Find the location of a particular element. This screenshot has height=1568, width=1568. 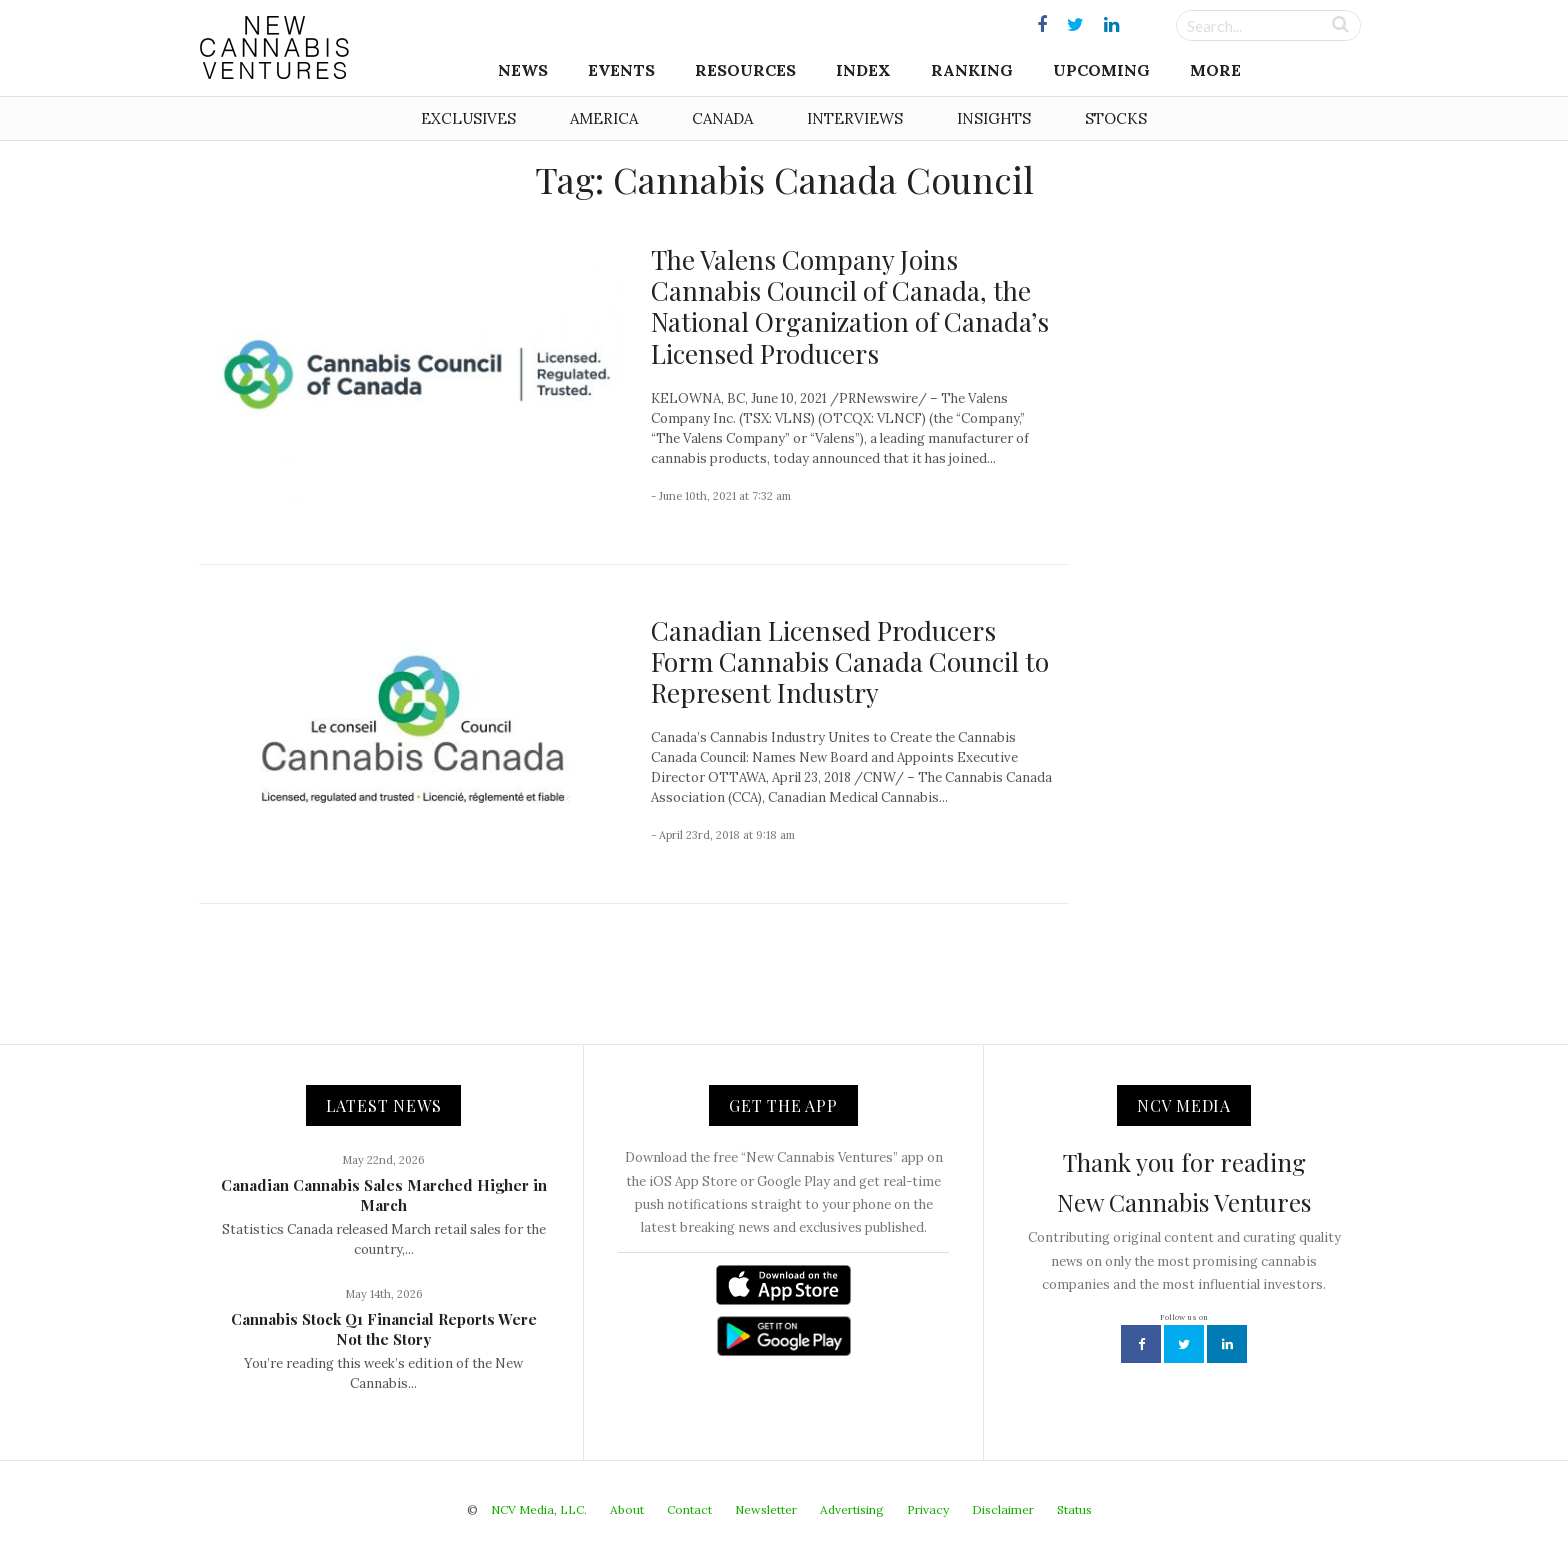

Cannabis Stock Q1 Financial Reports Were Not the Story is located at coordinates (384, 1329).